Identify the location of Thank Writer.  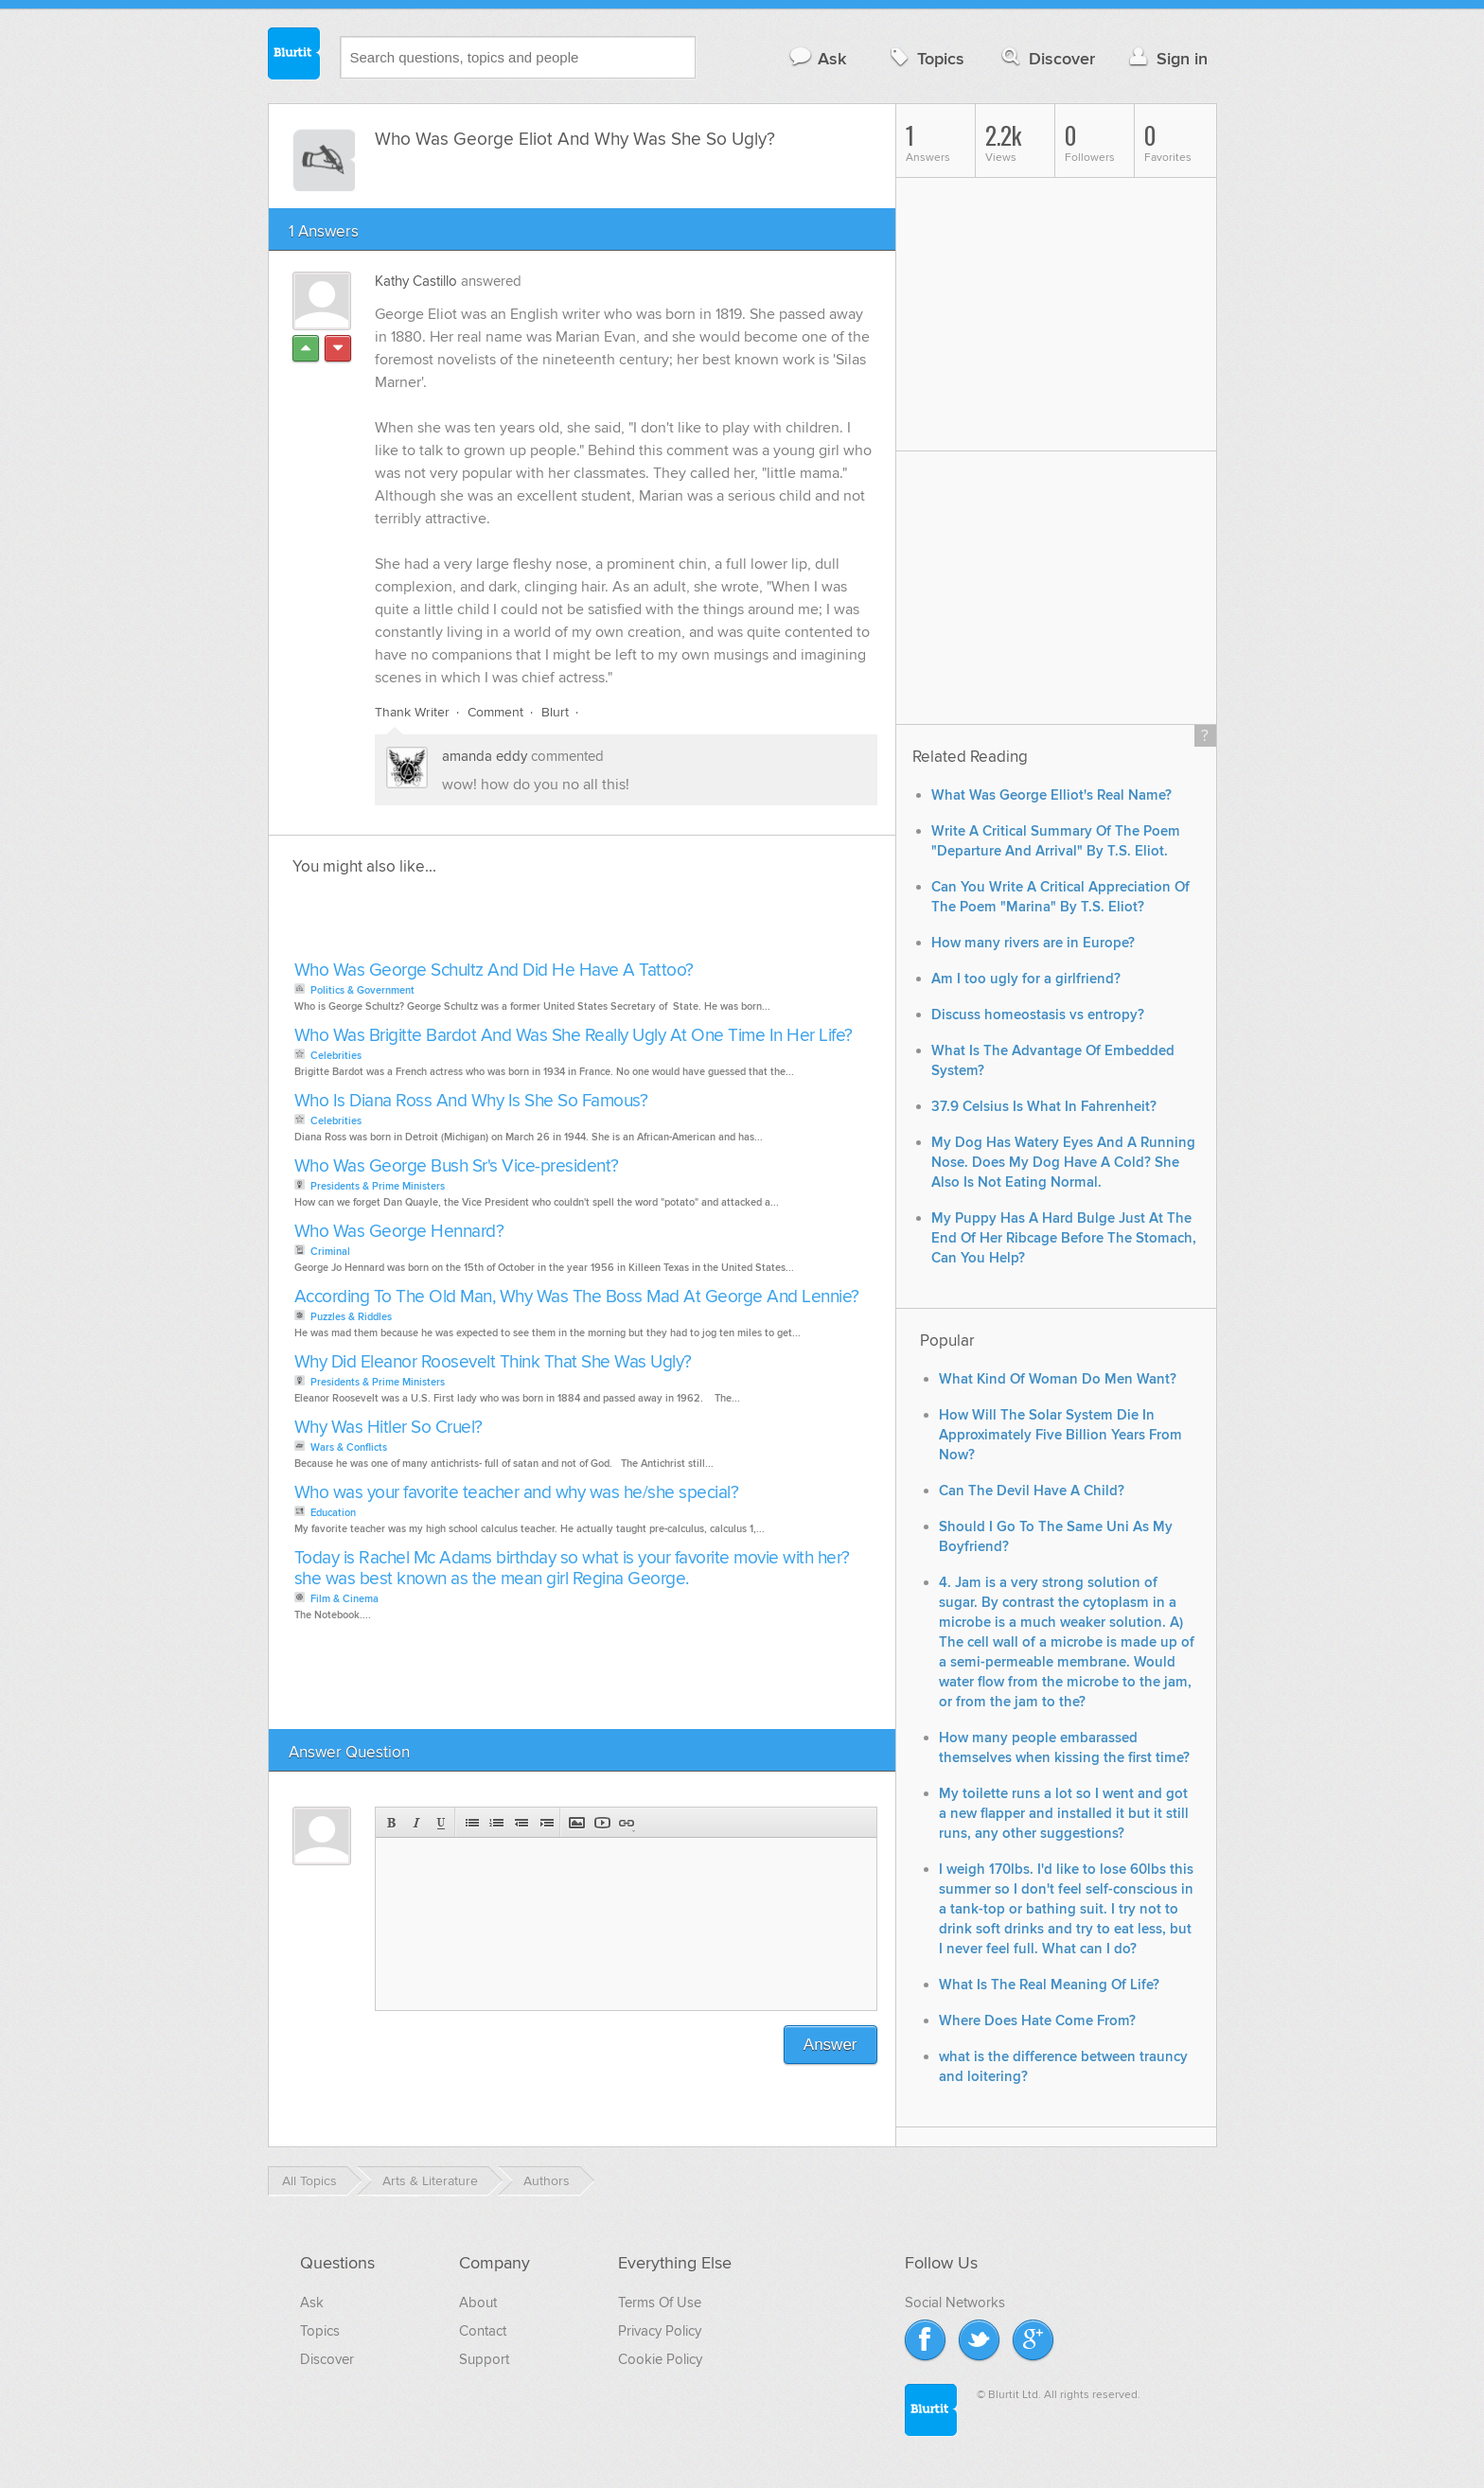
(412, 712).